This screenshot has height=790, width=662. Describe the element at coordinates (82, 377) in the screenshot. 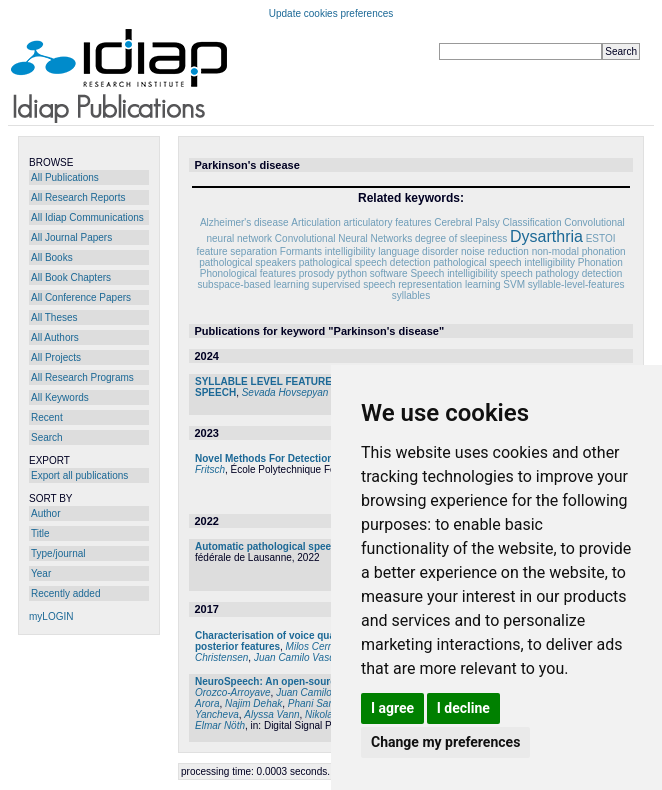

I see `All Research Programs` at that location.